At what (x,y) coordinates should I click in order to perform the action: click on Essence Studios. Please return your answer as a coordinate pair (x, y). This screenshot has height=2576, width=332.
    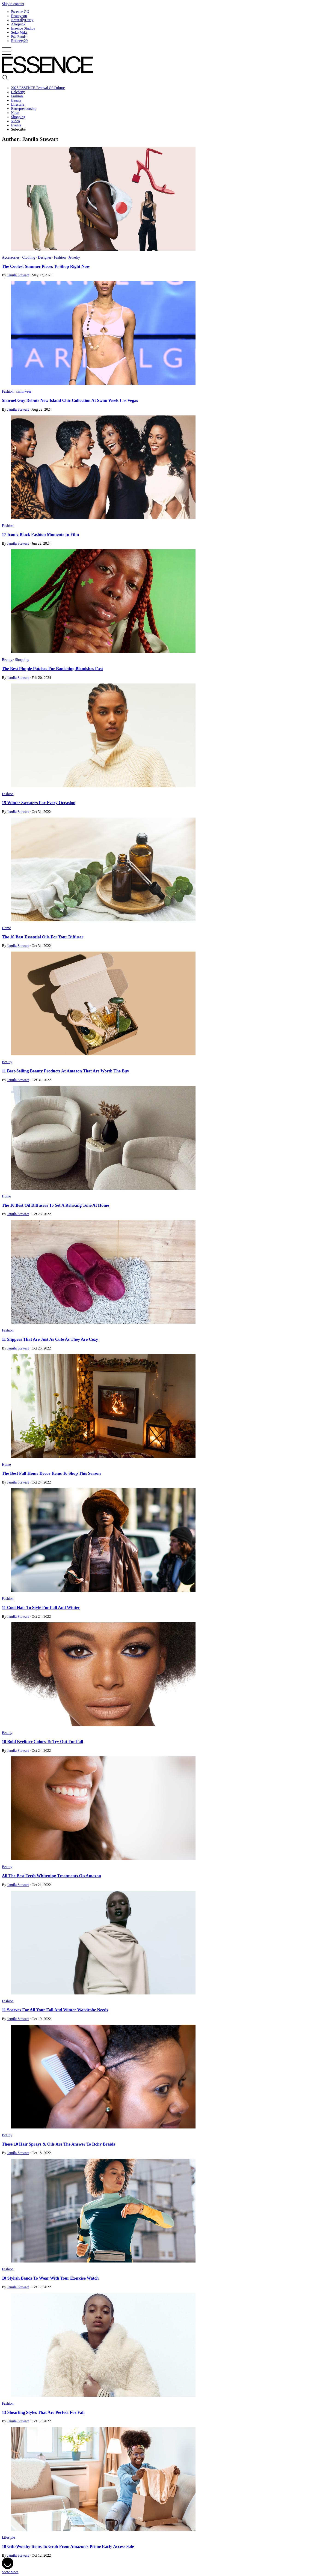
    Looking at the image, I should click on (23, 28).